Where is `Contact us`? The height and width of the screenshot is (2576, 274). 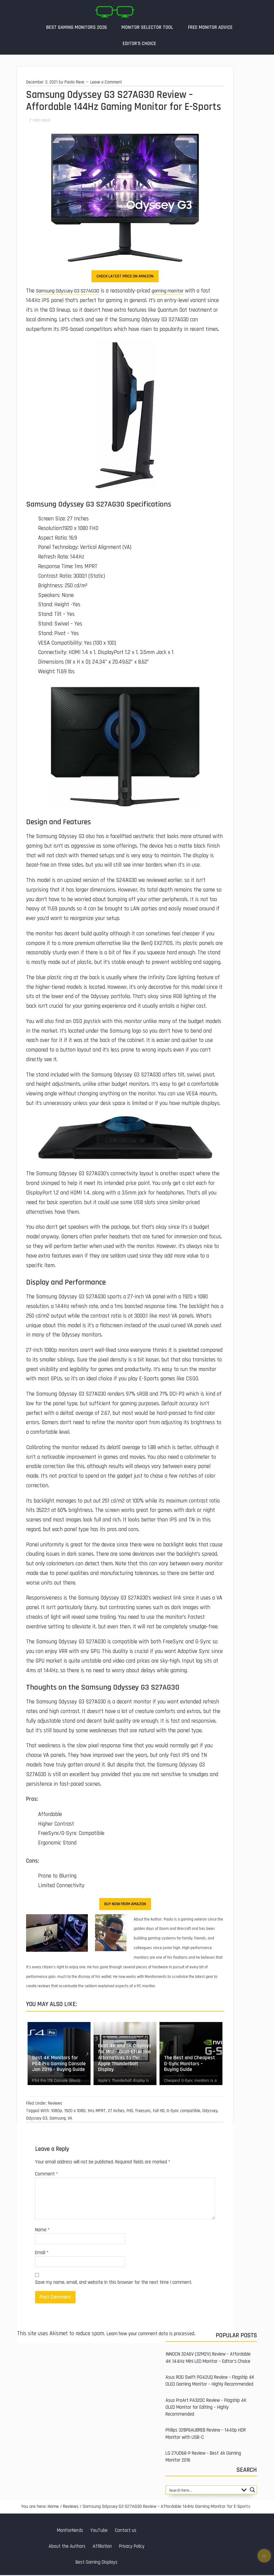 Contact us is located at coordinates (125, 2531).